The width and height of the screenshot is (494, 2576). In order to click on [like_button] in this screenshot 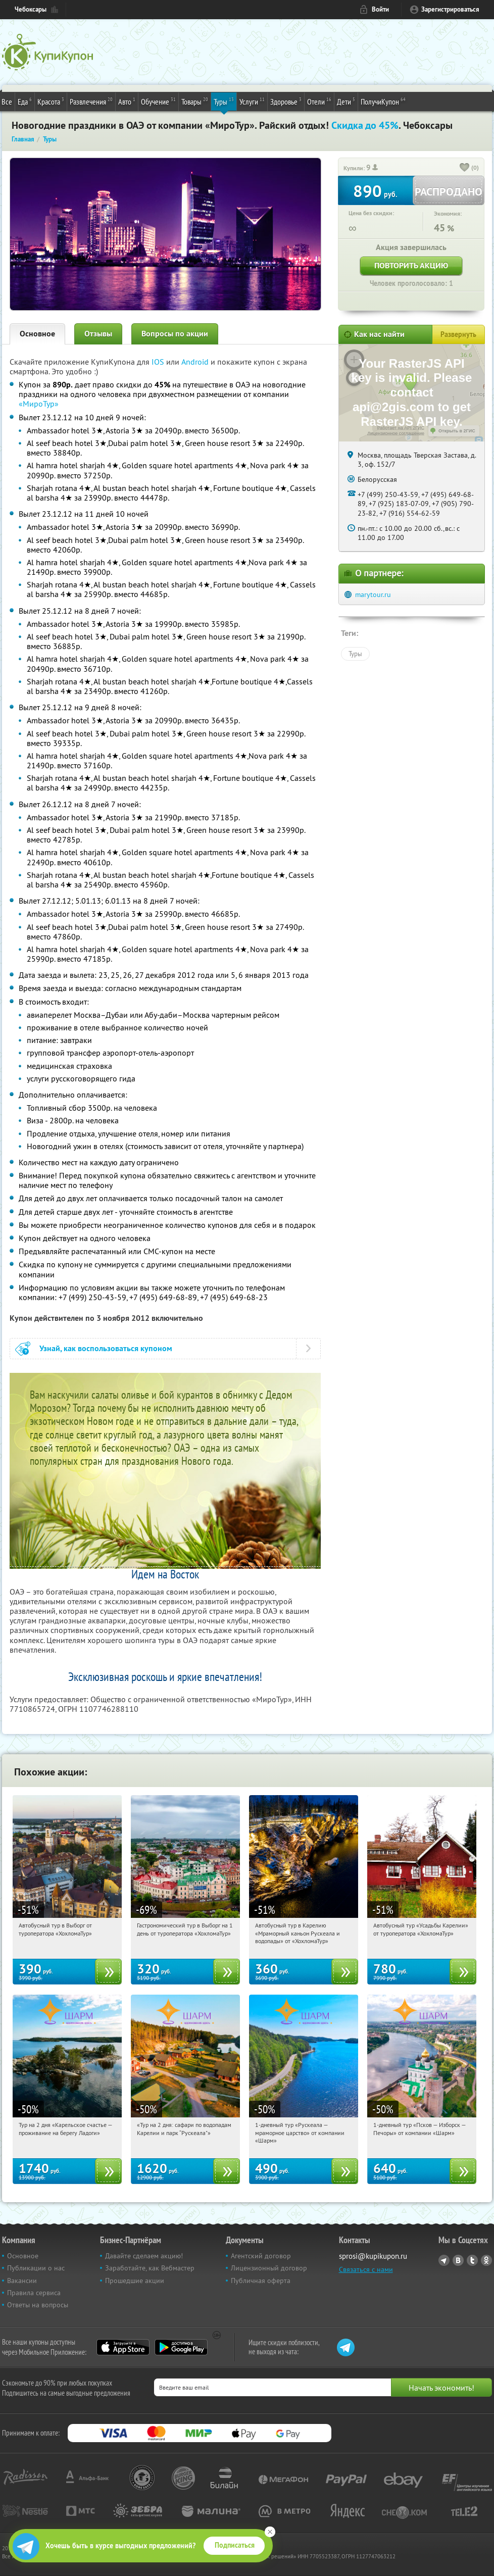, I will do `click(465, 168)`.